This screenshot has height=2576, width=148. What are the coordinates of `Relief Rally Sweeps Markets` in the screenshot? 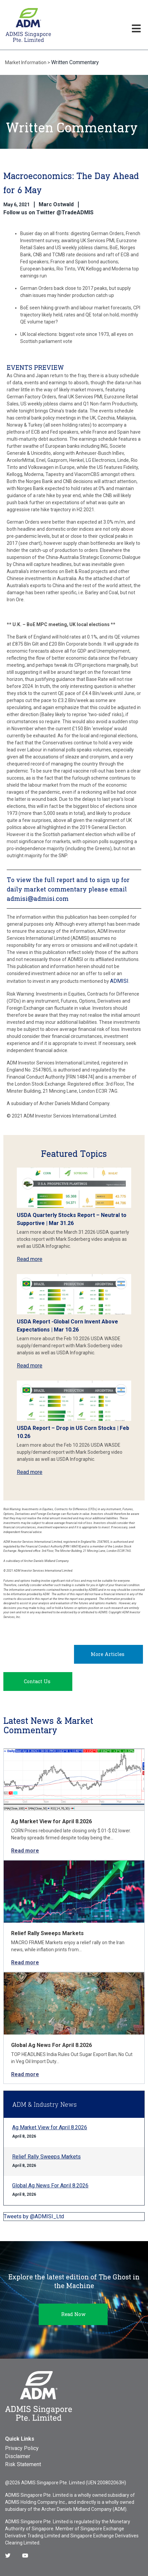 It's located at (47, 1933).